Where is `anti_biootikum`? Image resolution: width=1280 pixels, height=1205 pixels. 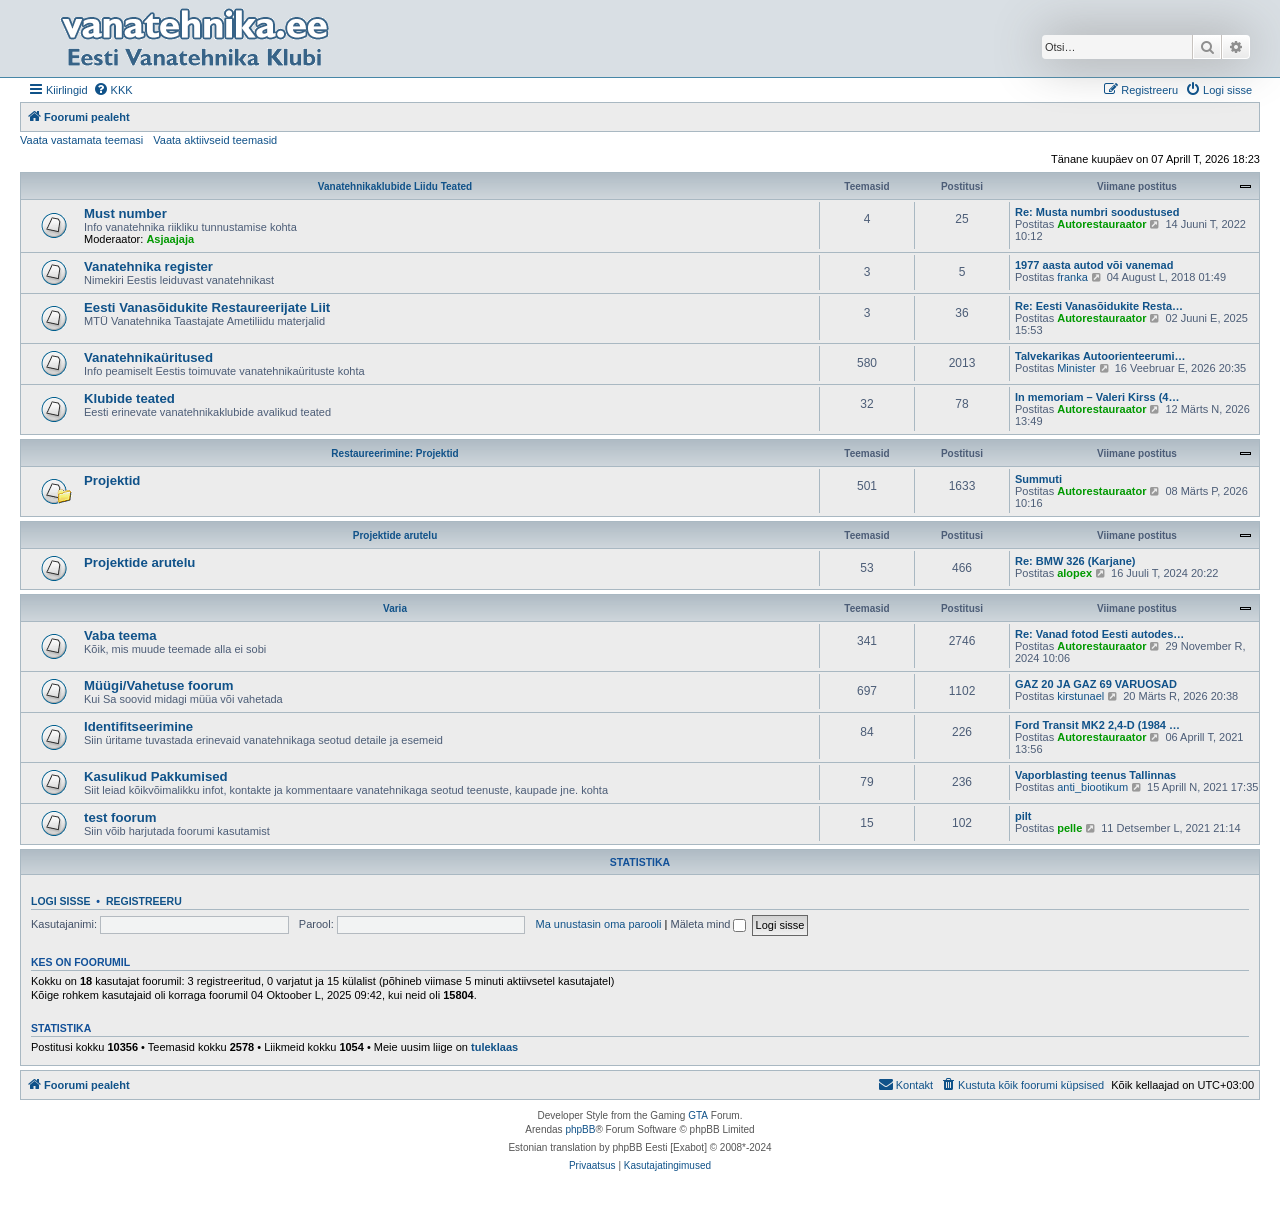
anti_biootikum is located at coordinates (1092, 787).